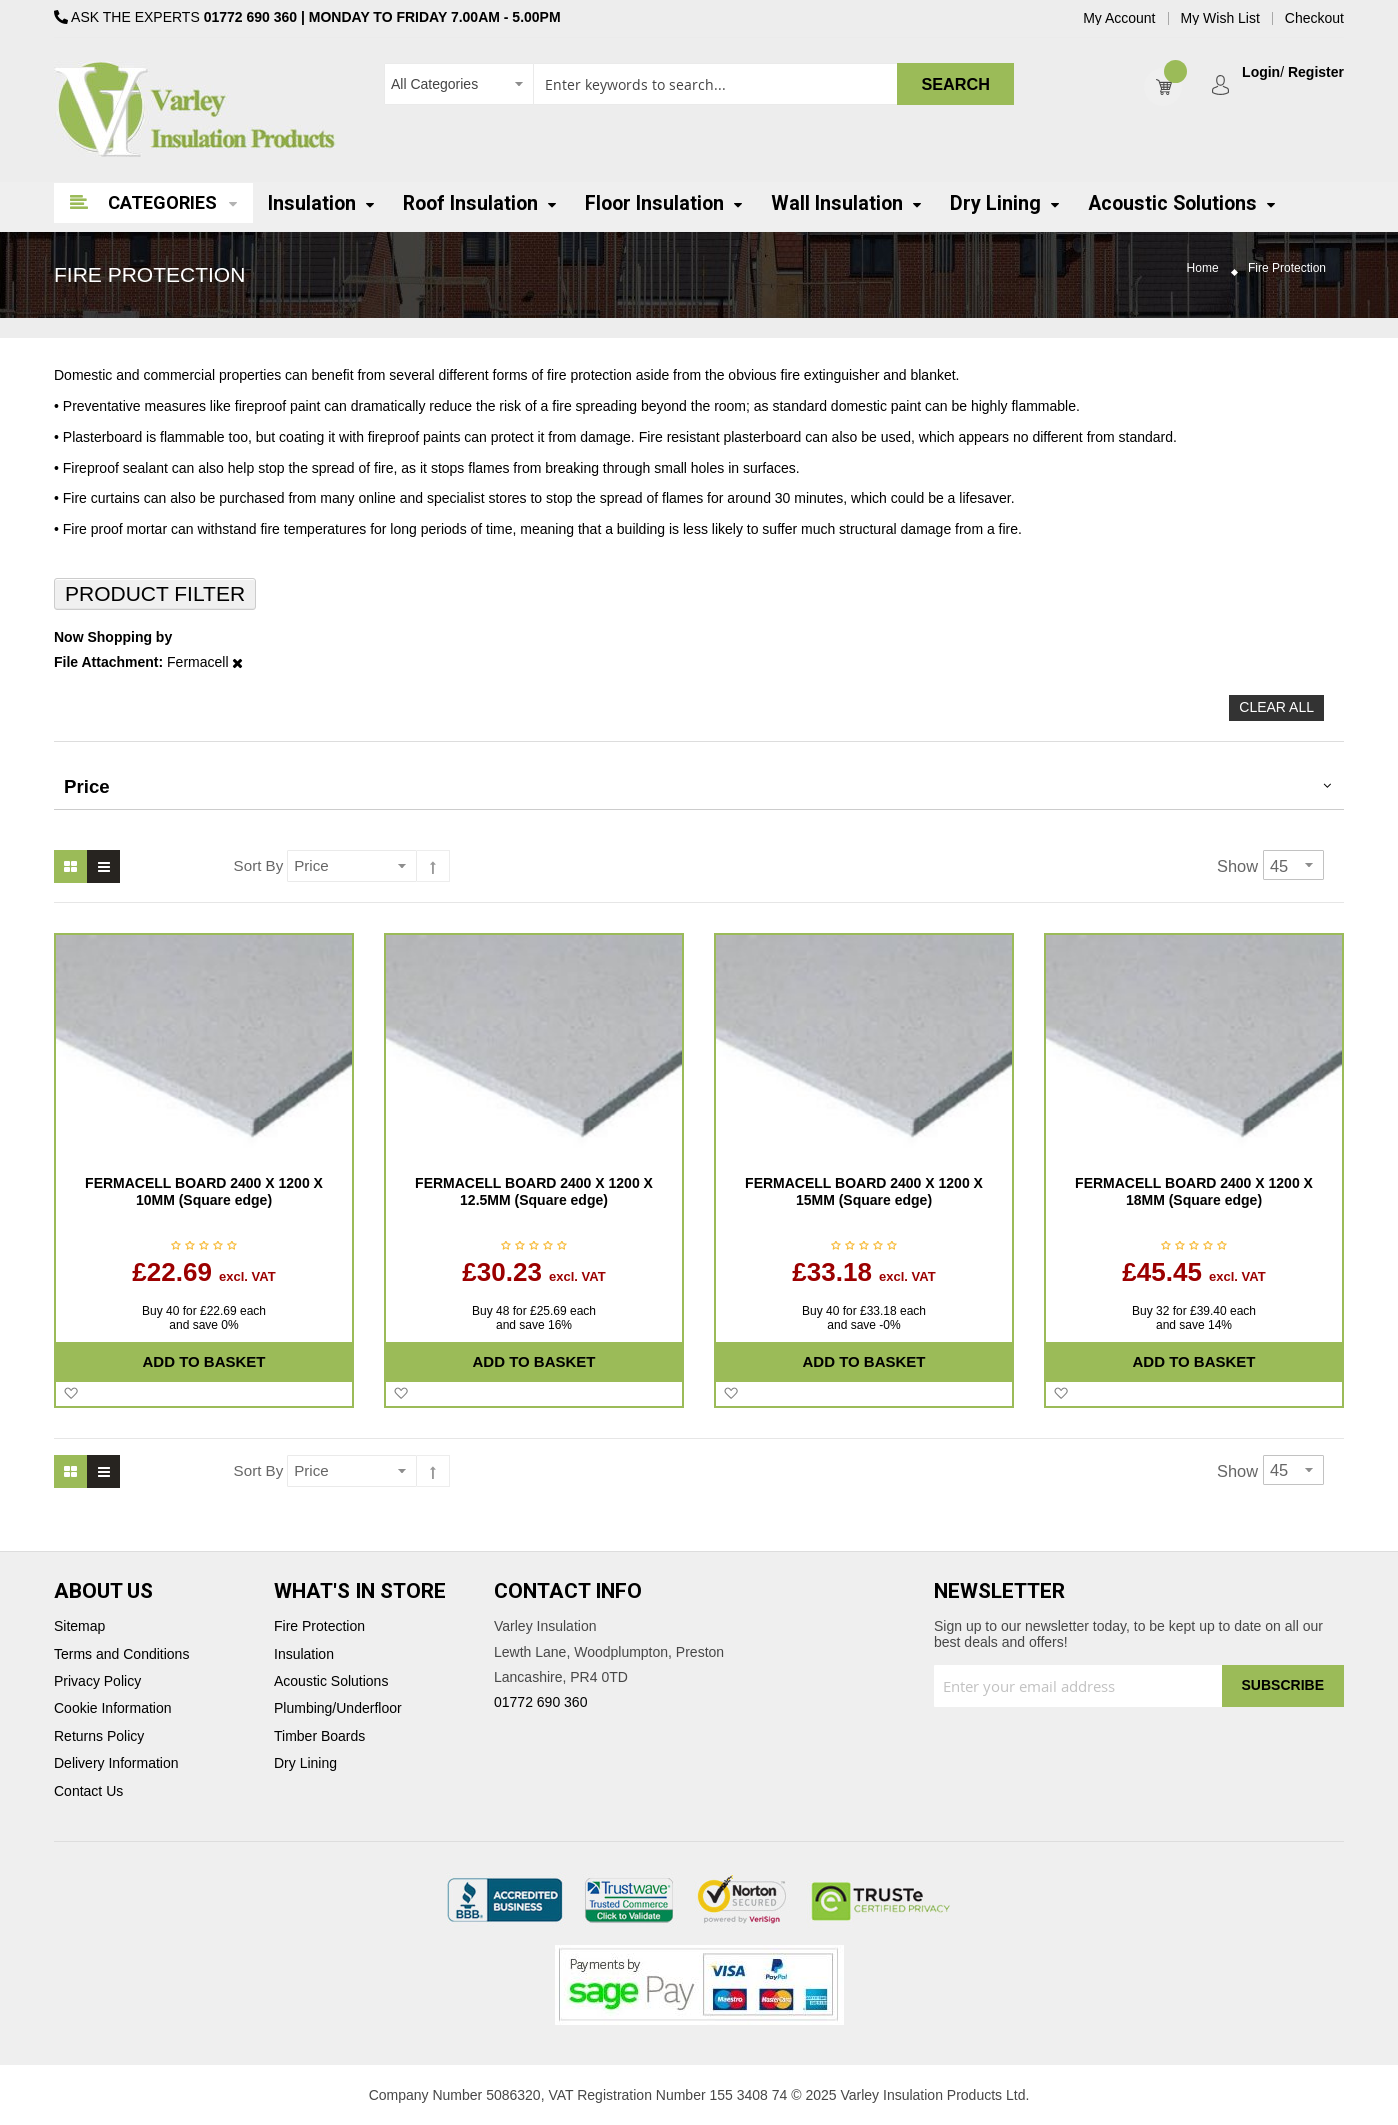 The image size is (1398, 2125). I want to click on Delivery Information, so click(116, 1763).